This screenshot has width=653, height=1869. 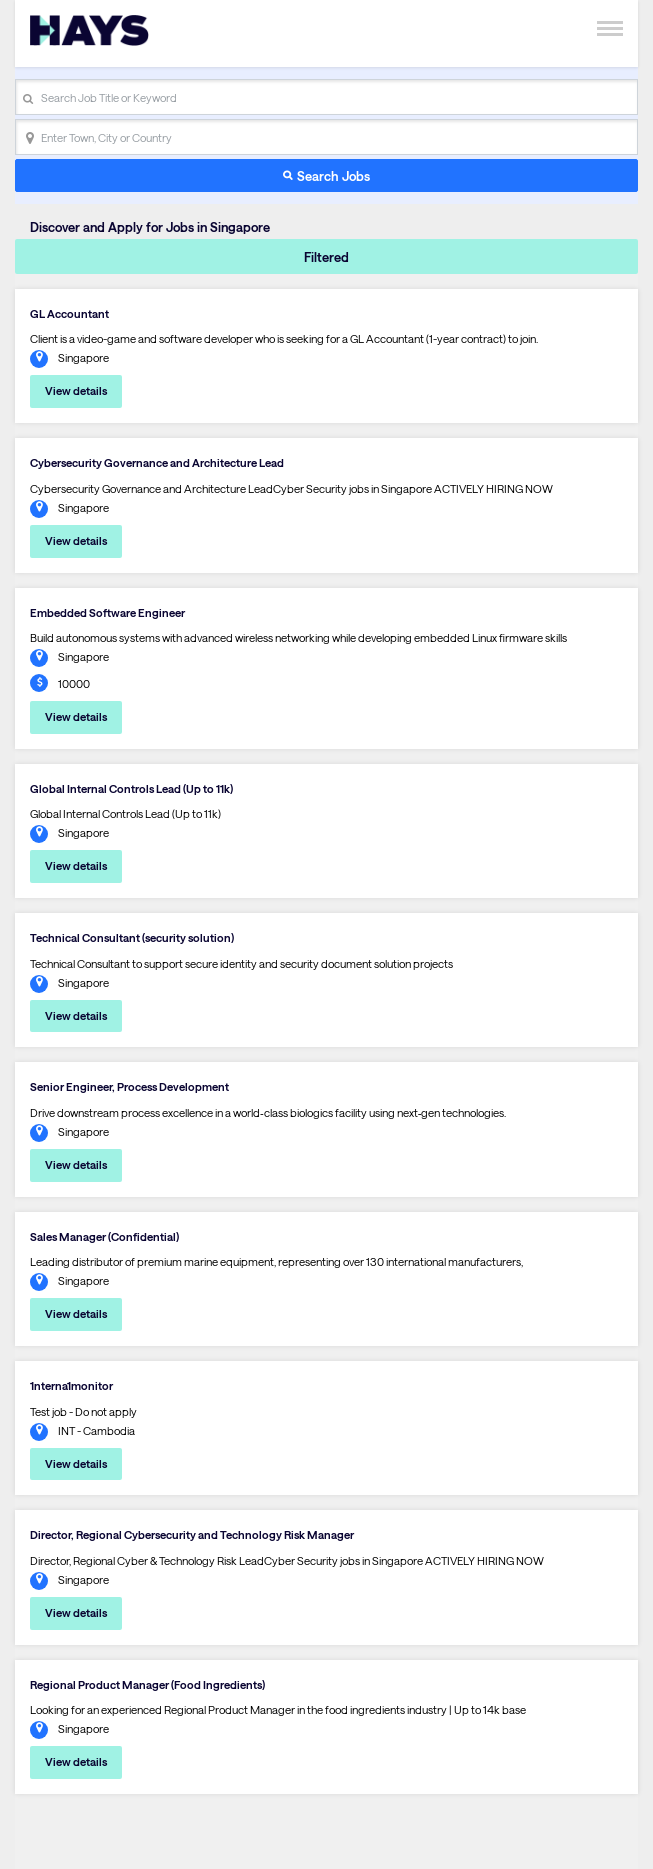 I want to click on Director, Regional Cybersecurity and Technology Risk Manager, so click(x=192, y=1534).